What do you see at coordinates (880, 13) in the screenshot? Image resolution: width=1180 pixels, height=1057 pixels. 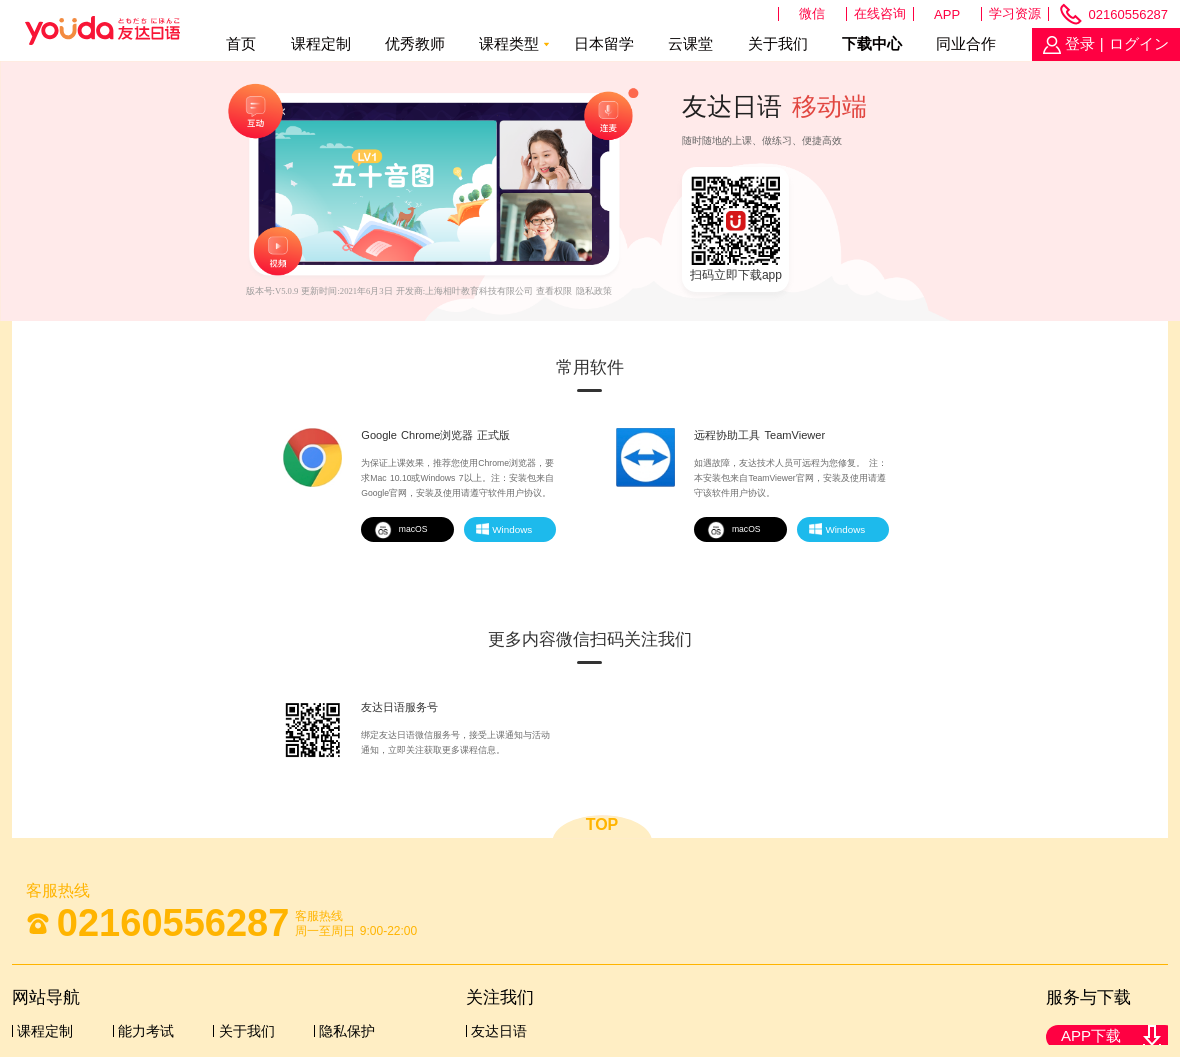 I see `在线咨询` at bounding box center [880, 13].